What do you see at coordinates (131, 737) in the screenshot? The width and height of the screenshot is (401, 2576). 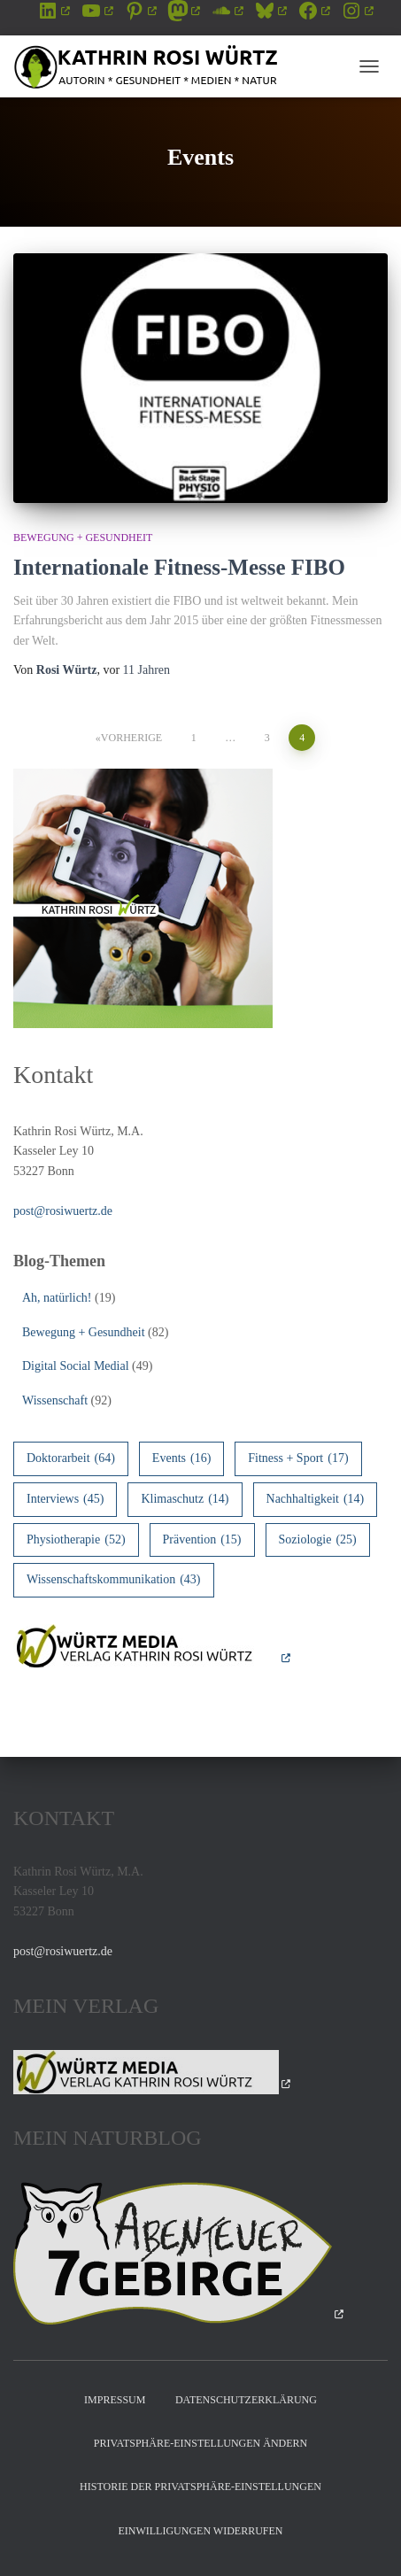 I see `Vorherige` at bounding box center [131, 737].